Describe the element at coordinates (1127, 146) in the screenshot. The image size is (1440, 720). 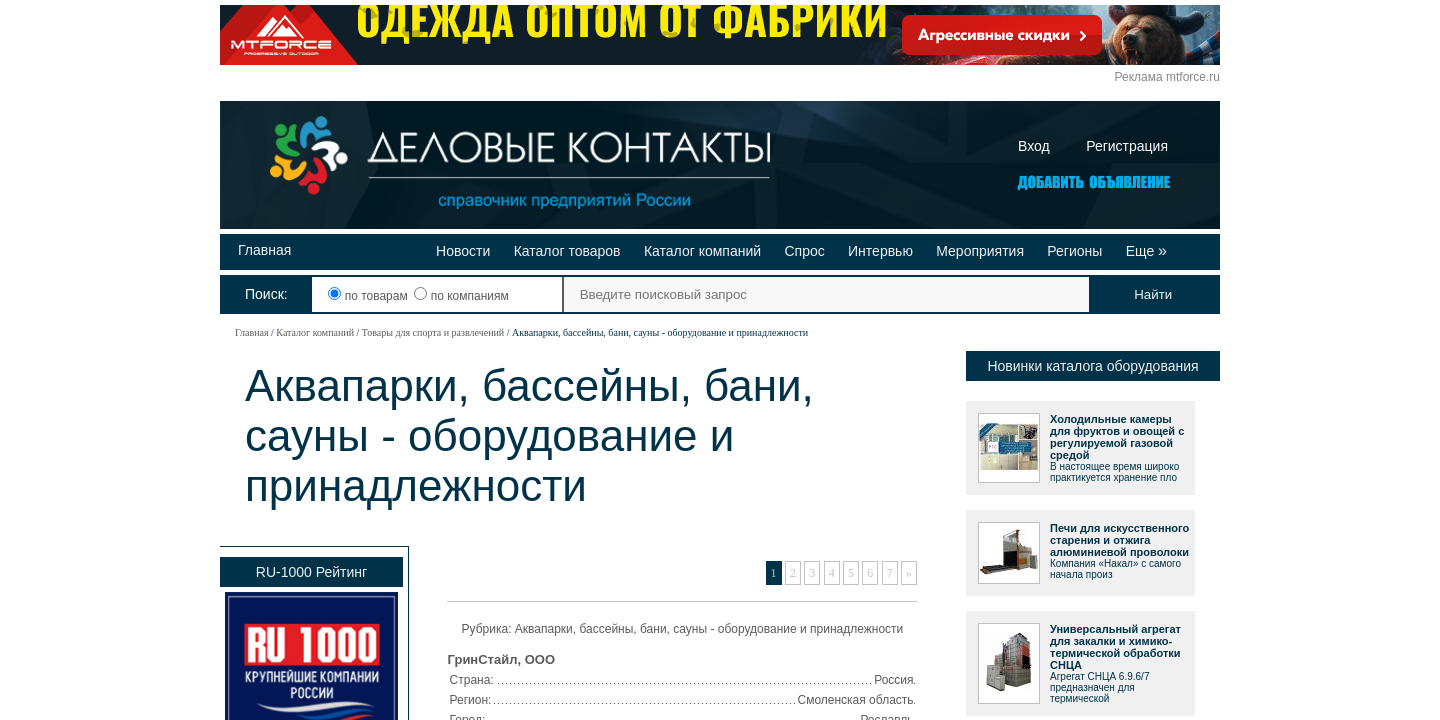
I see `Регистрация` at that location.